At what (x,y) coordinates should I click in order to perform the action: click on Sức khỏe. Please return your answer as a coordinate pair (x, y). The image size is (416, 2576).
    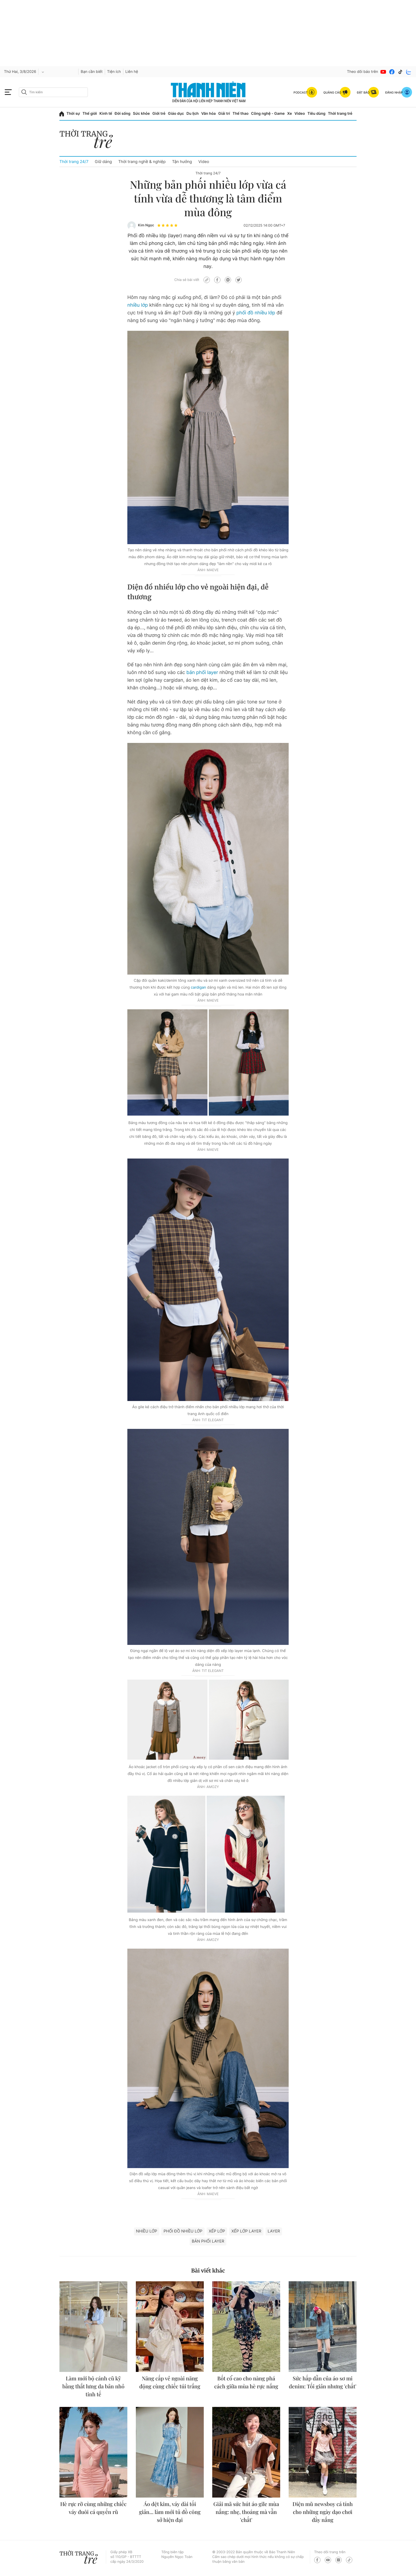
    Looking at the image, I should click on (141, 113).